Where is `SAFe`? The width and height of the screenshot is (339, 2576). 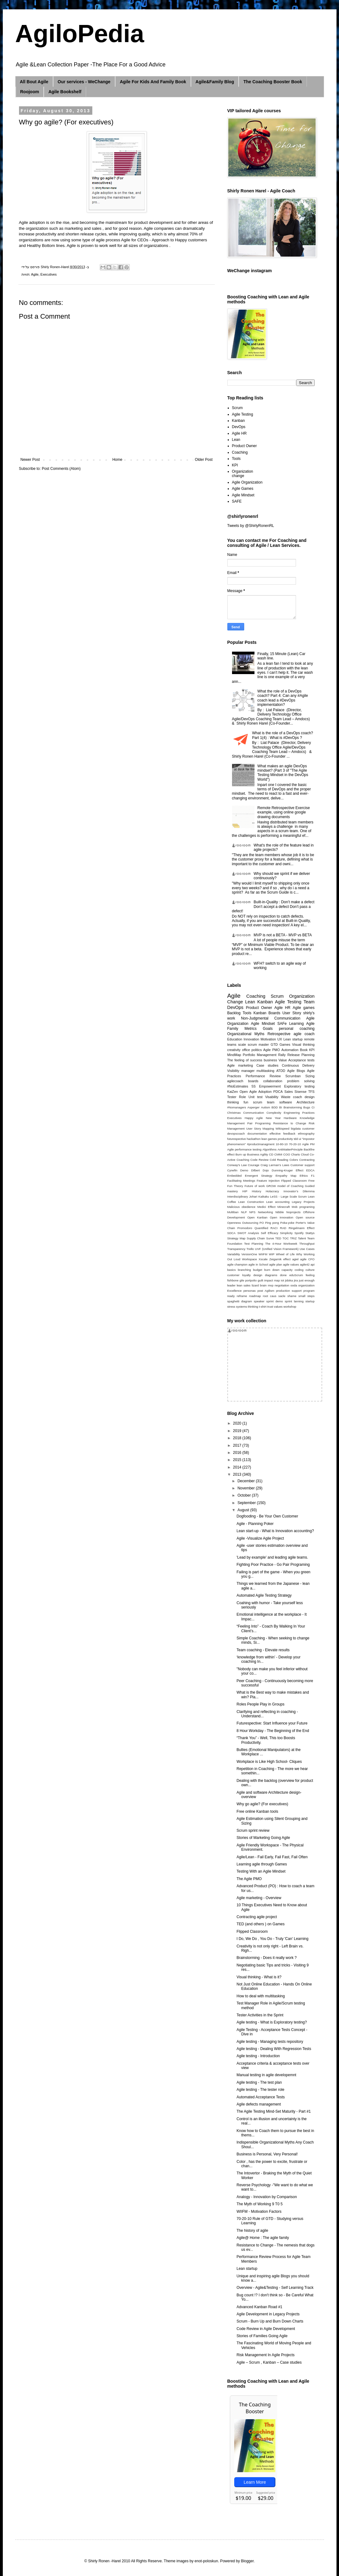 SAFe is located at coordinates (282, 1023).